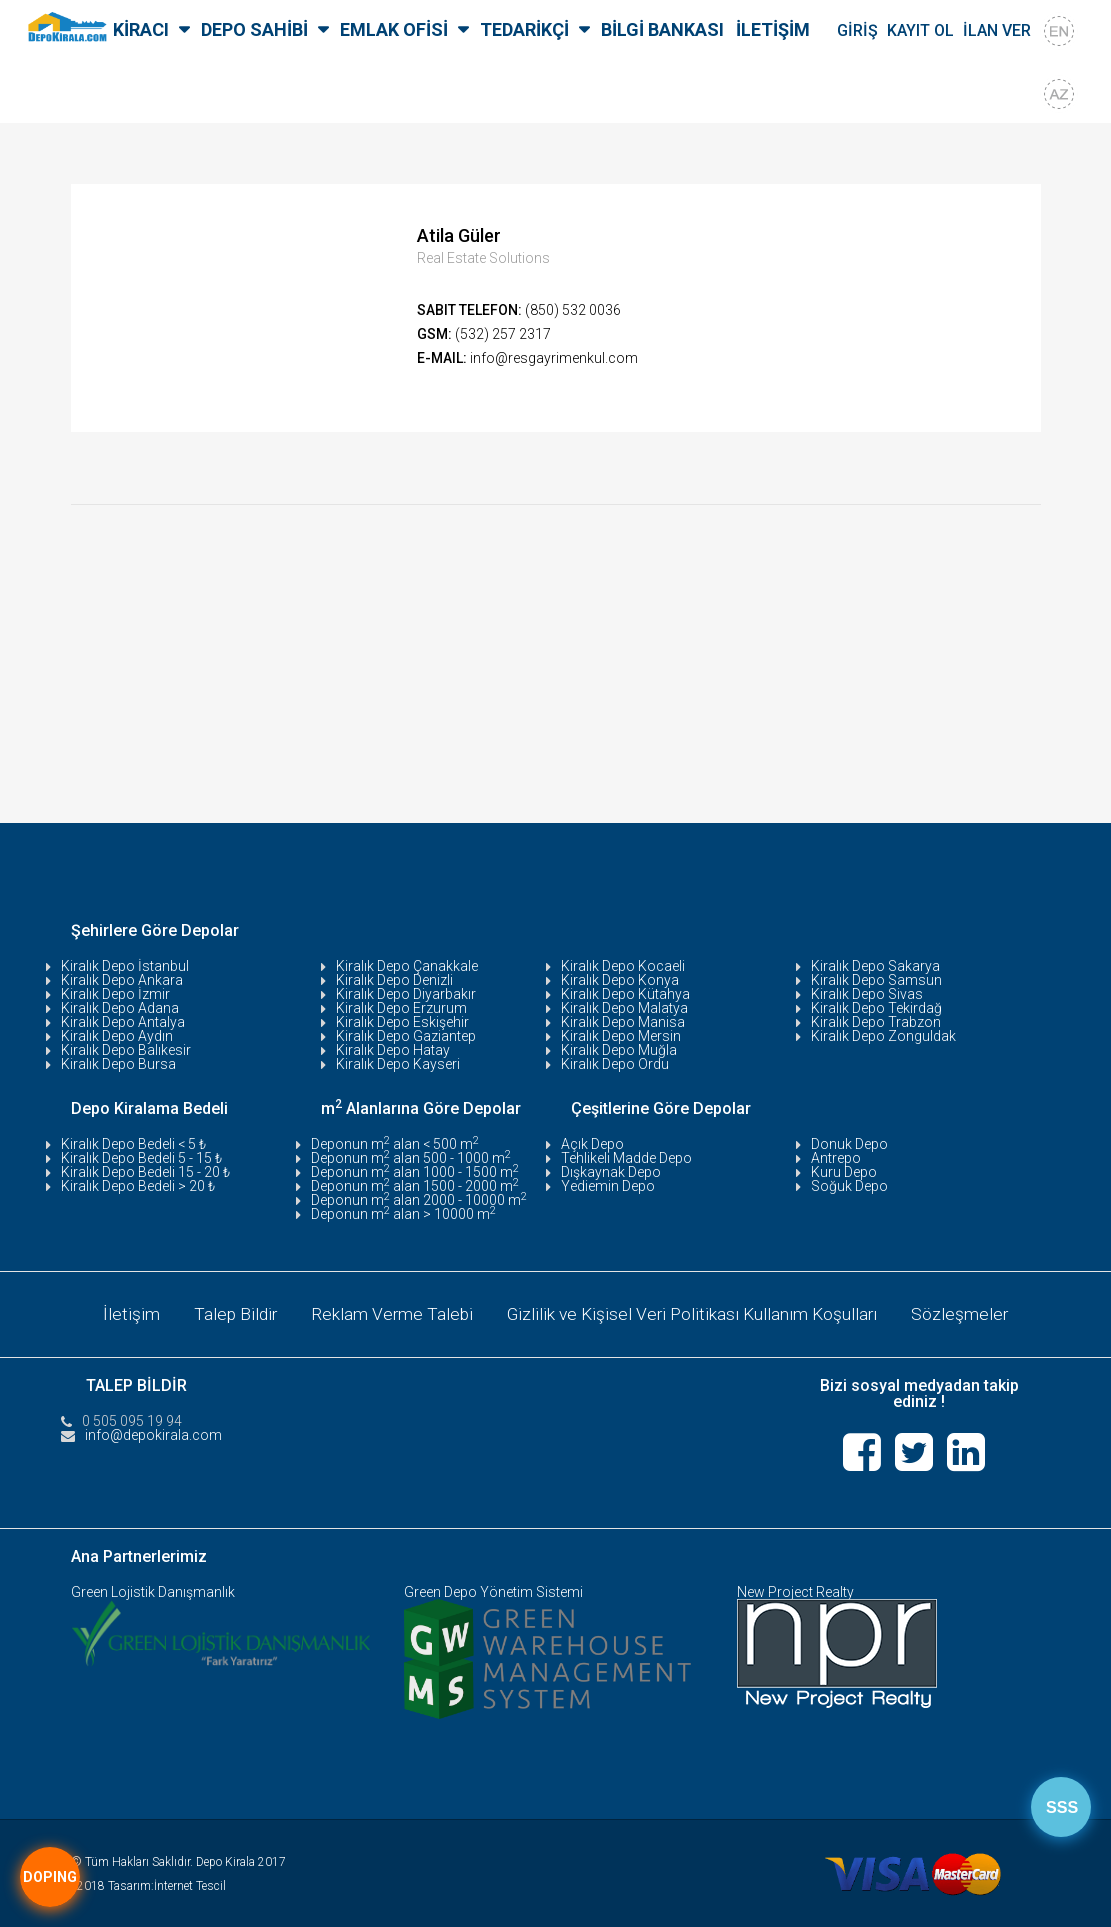  What do you see at coordinates (115, 994) in the screenshot?
I see `Kiralık Depo İzmir` at bounding box center [115, 994].